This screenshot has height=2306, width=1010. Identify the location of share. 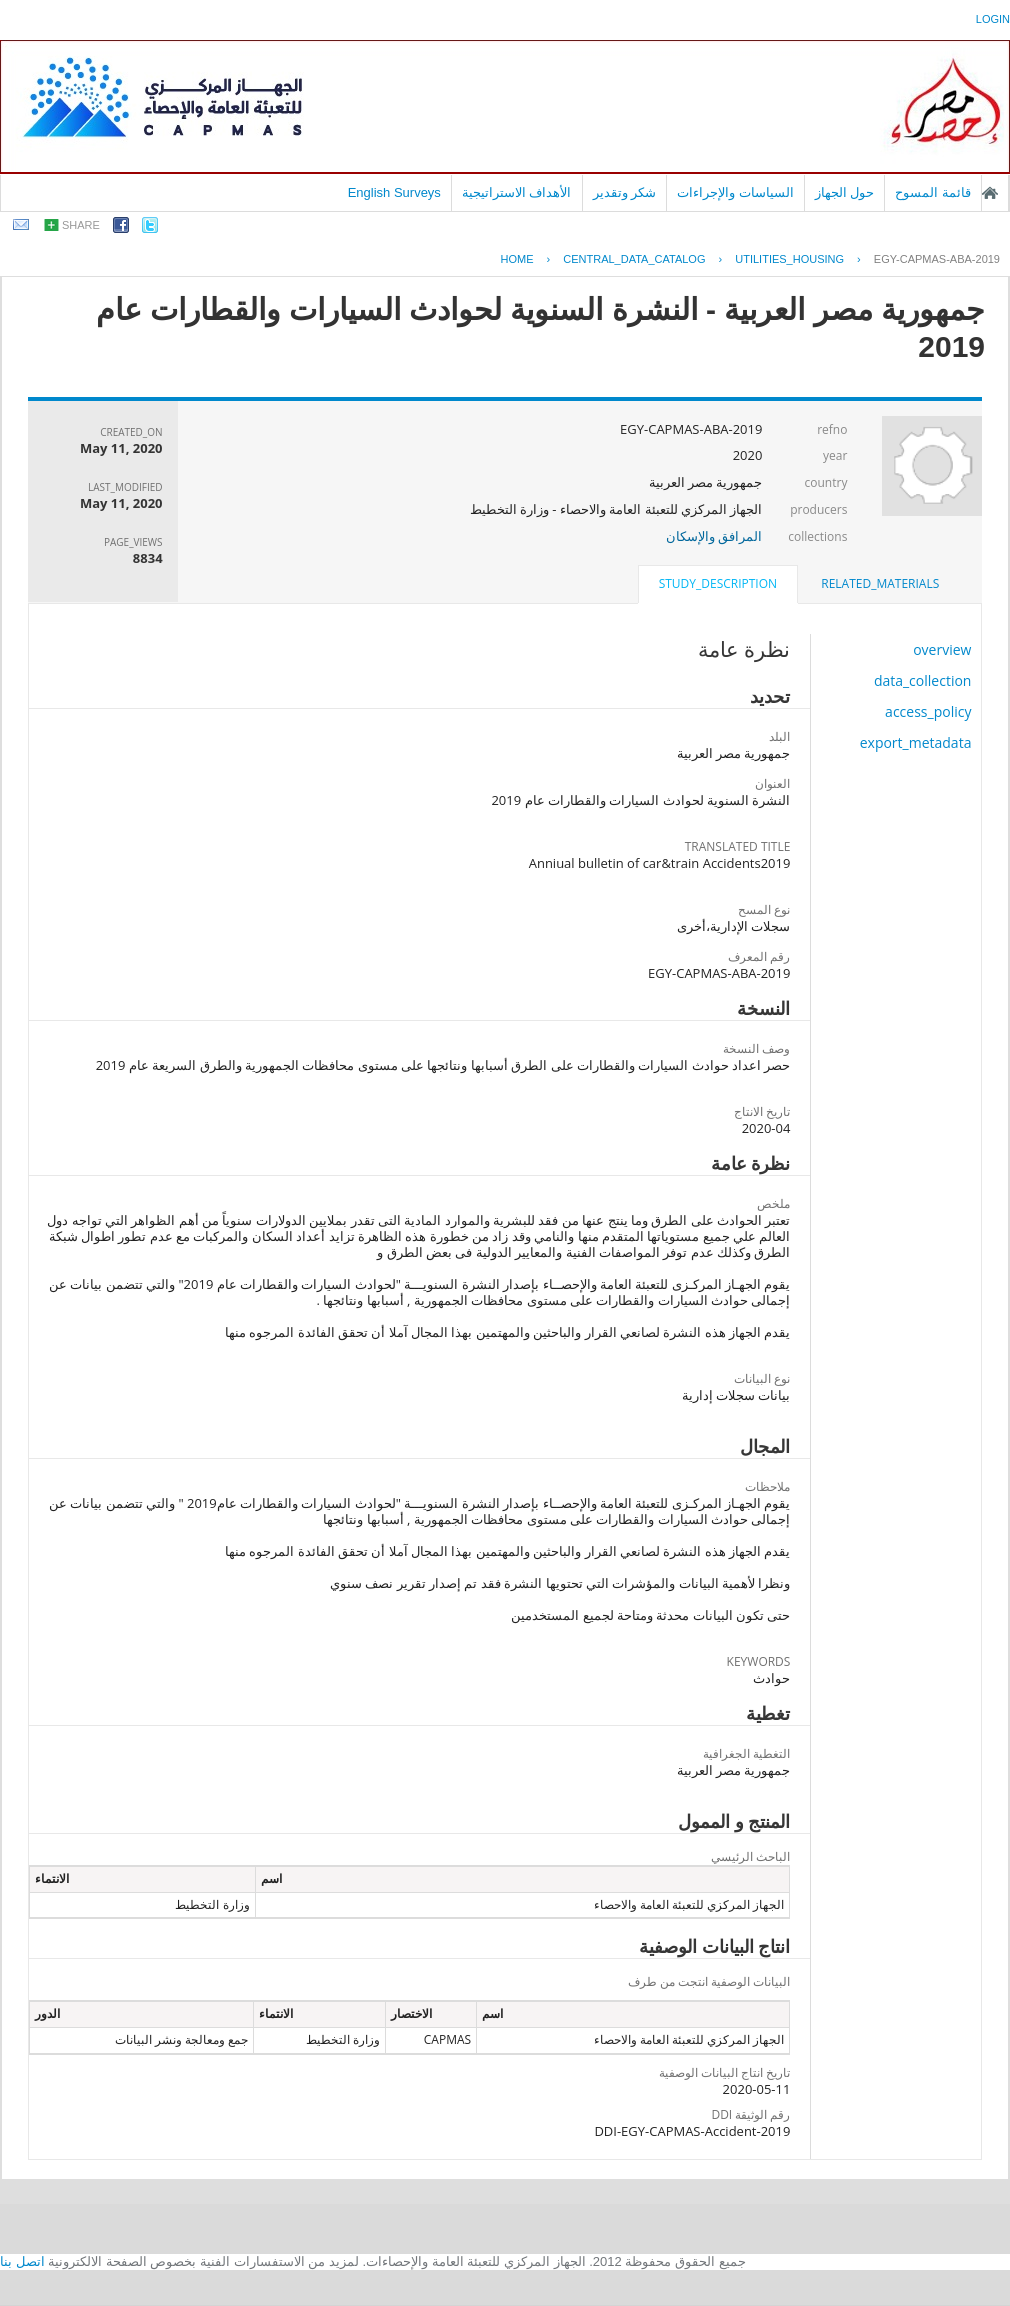
(81, 225).